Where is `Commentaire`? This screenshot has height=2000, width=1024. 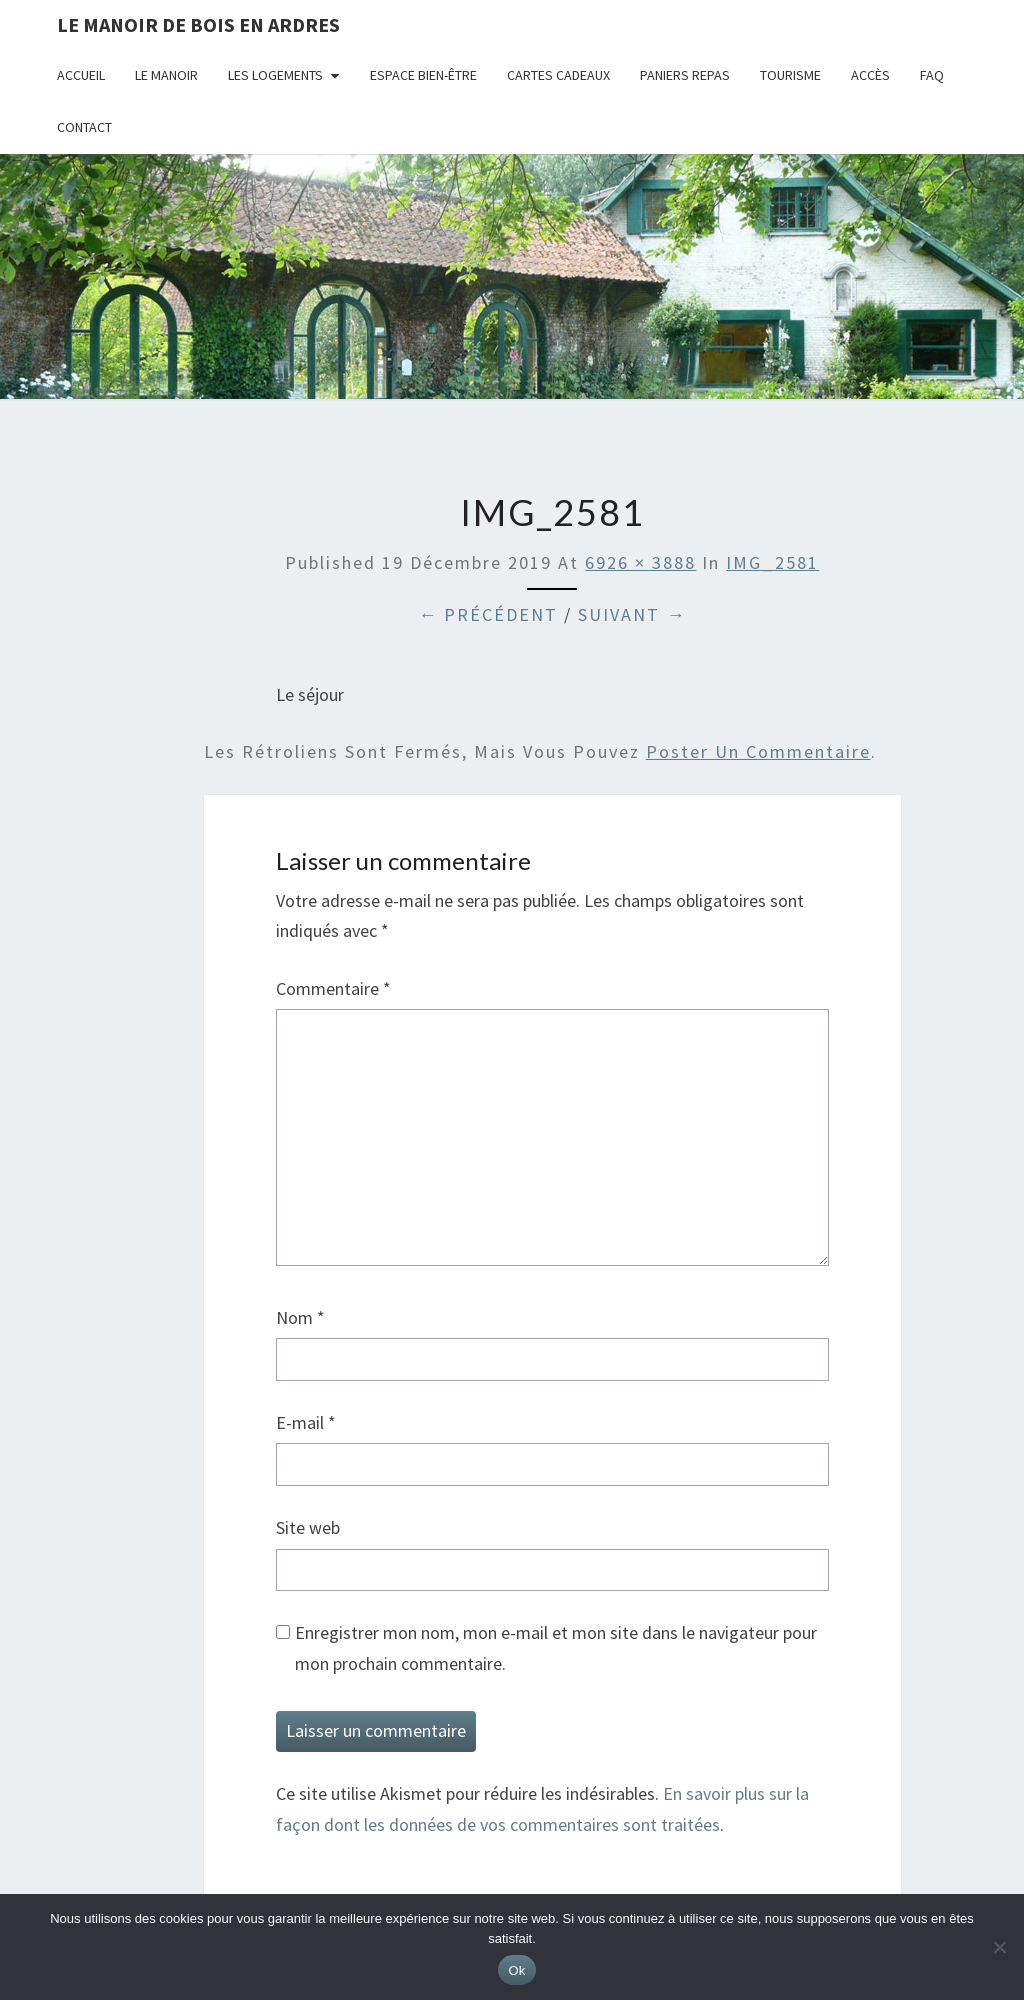
Commentaire is located at coordinates (333, 988).